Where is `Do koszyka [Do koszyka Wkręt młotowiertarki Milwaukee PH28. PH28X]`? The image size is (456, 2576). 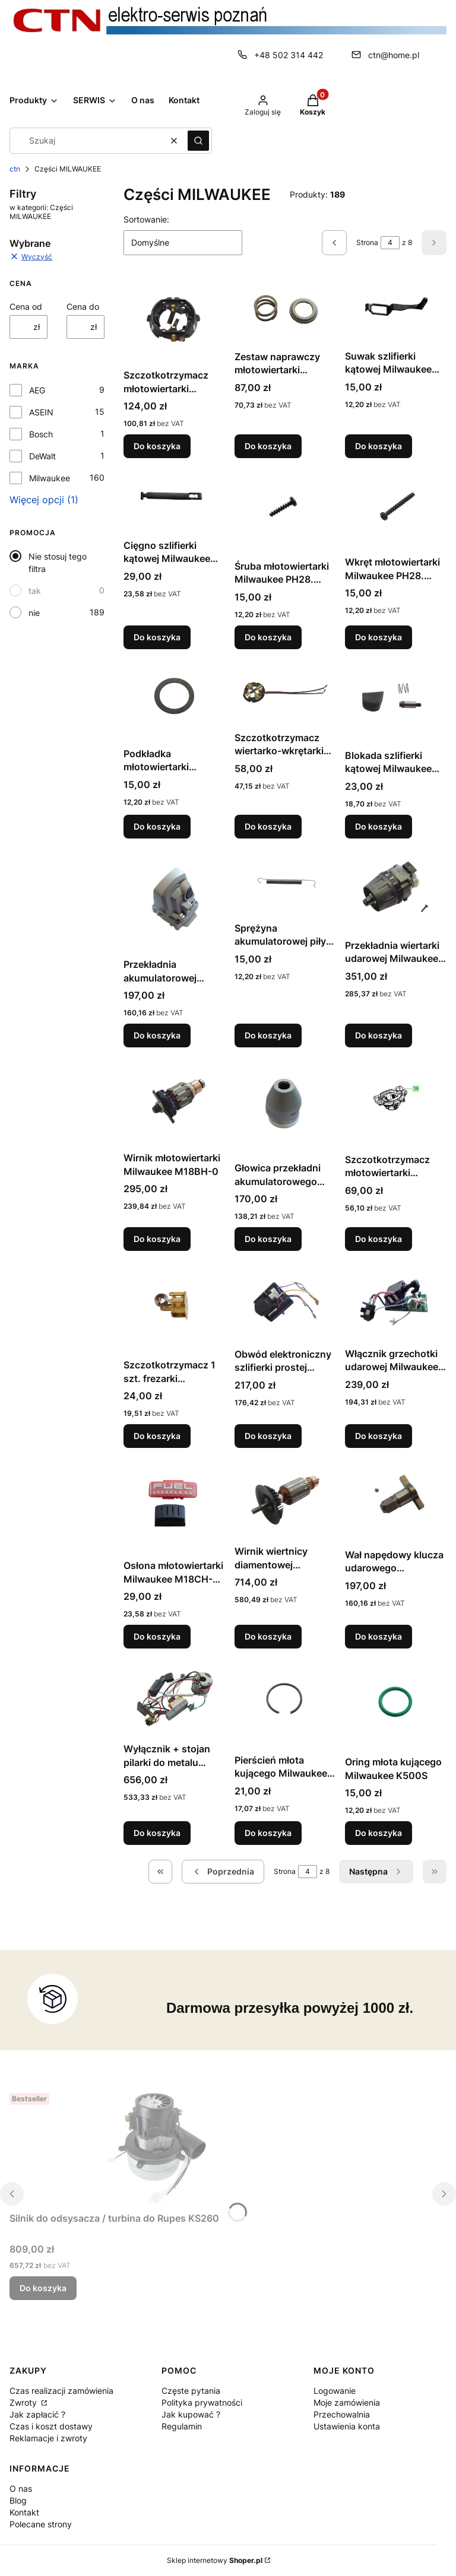
Do koszyka [Do koszyka Wkręt młotowiertarki Milwaukee PH28. PH28X] is located at coordinates (378, 637).